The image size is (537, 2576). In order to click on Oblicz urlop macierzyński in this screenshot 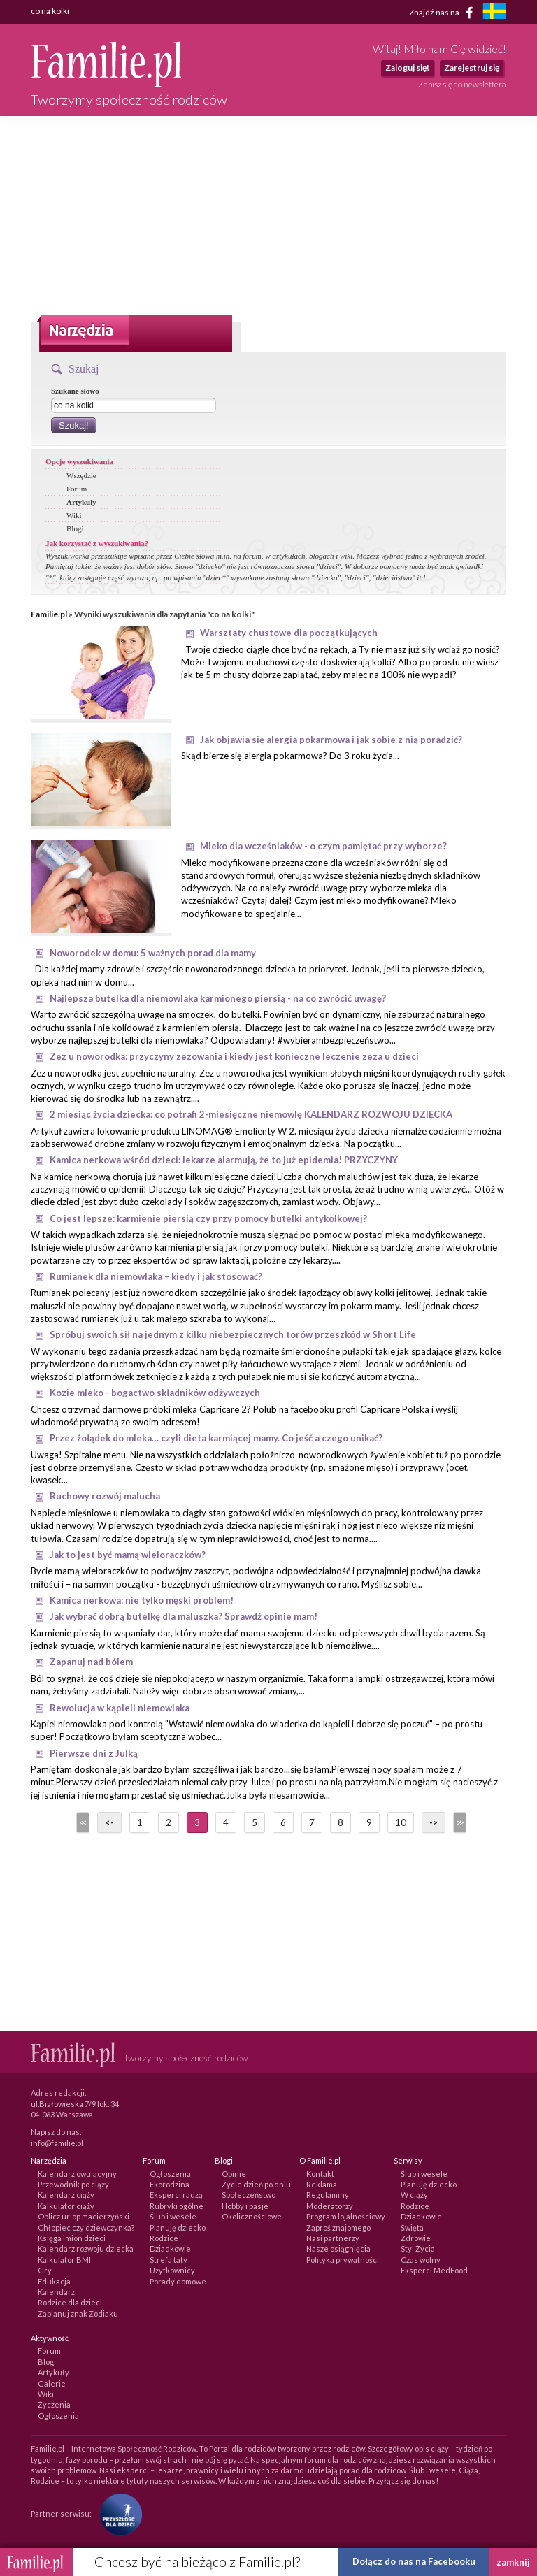, I will do `click(83, 2216)`.